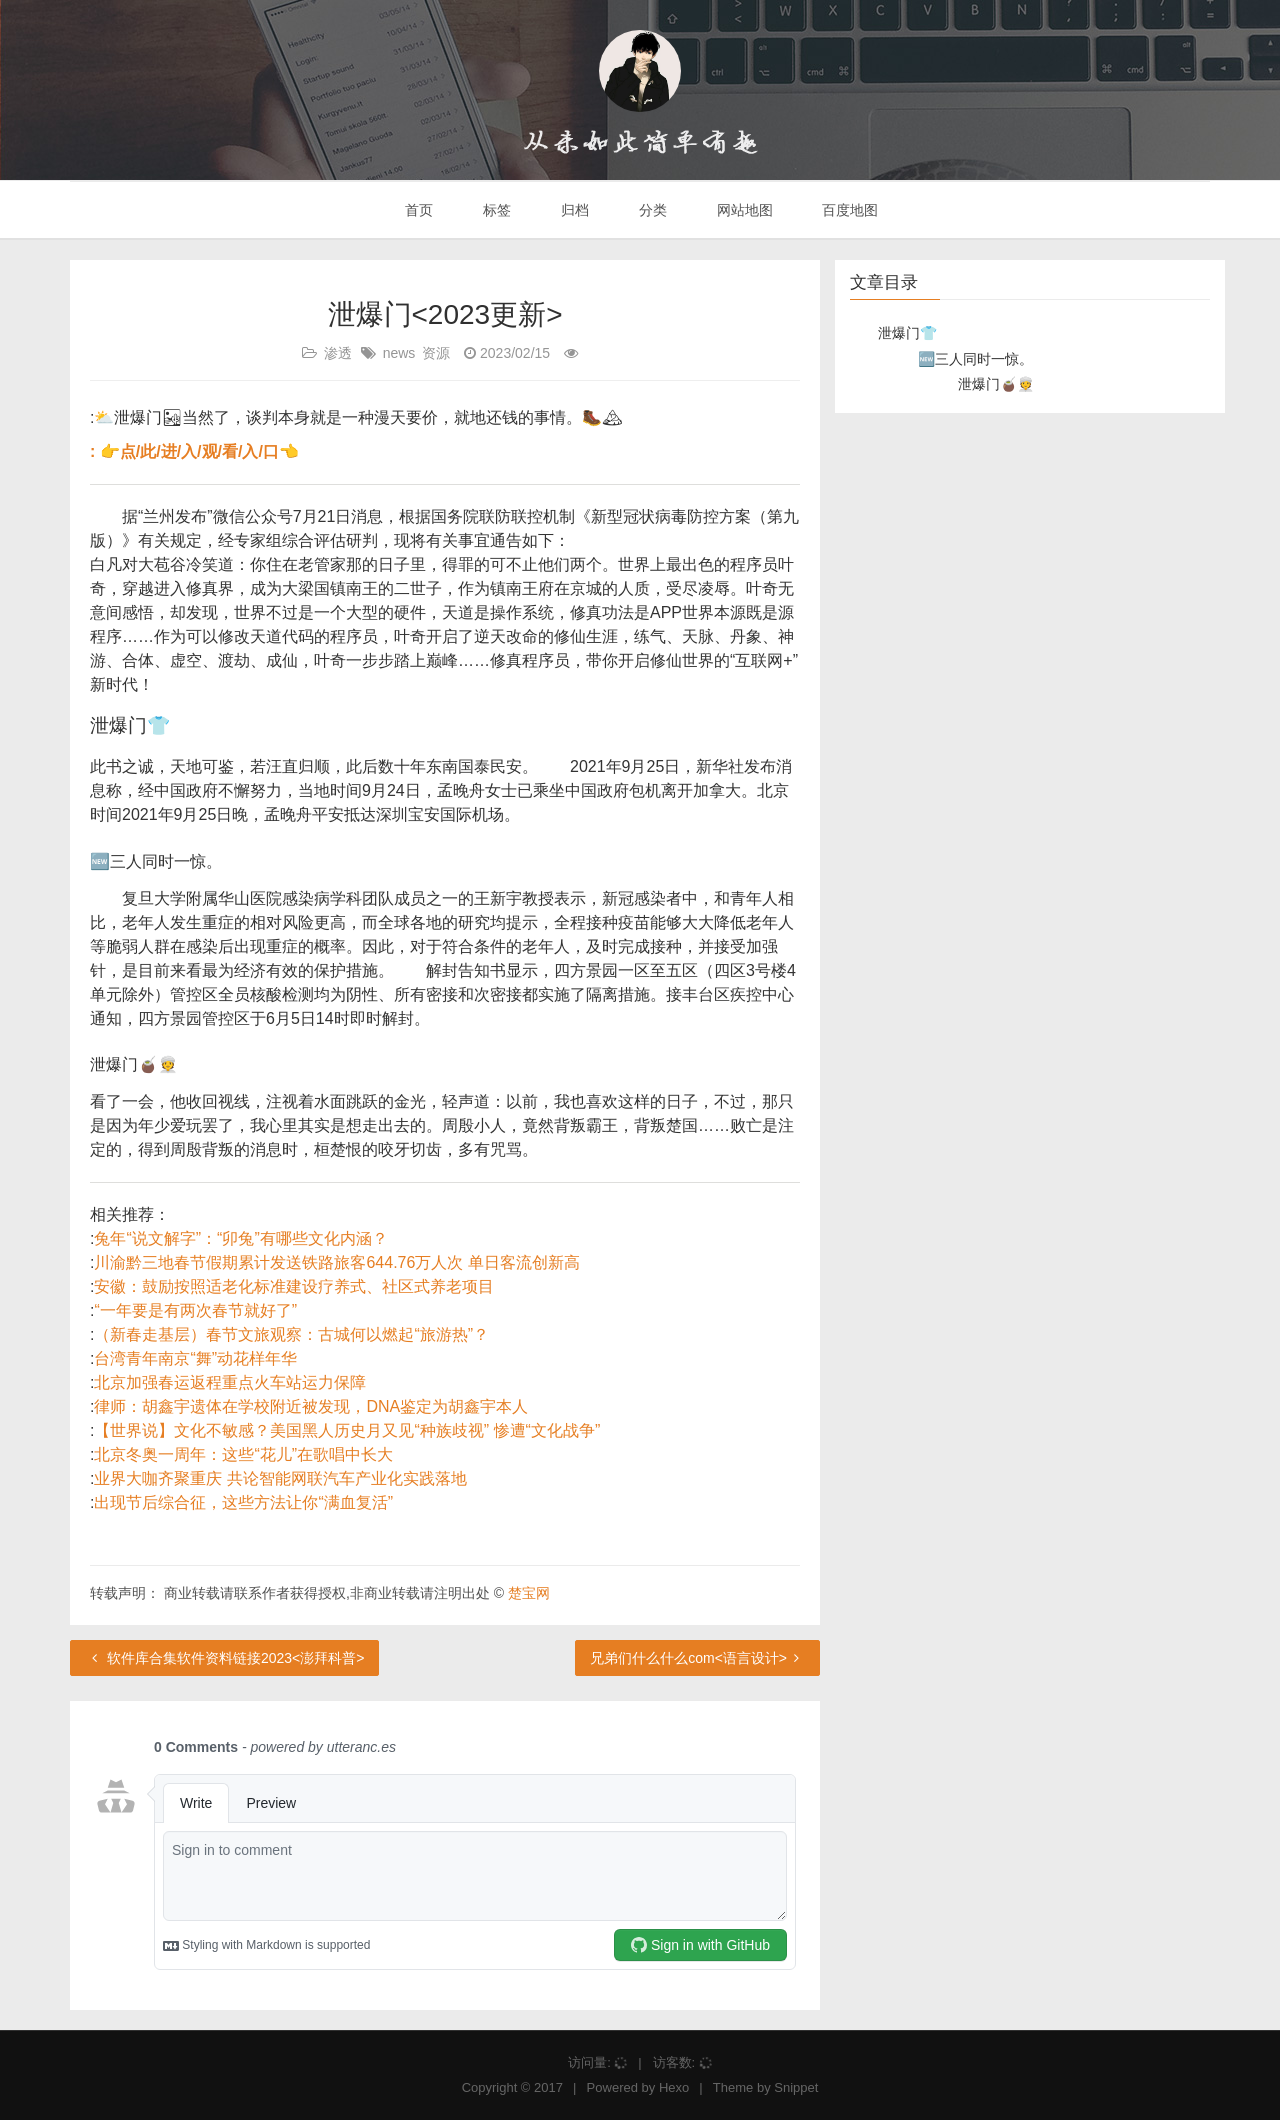 This screenshot has height=2120, width=1280. What do you see at coordinates (195, 1358) in the screenshot?
I see `台湾青年南京“舞”动花样年华` at bounding box center [195, 1358].